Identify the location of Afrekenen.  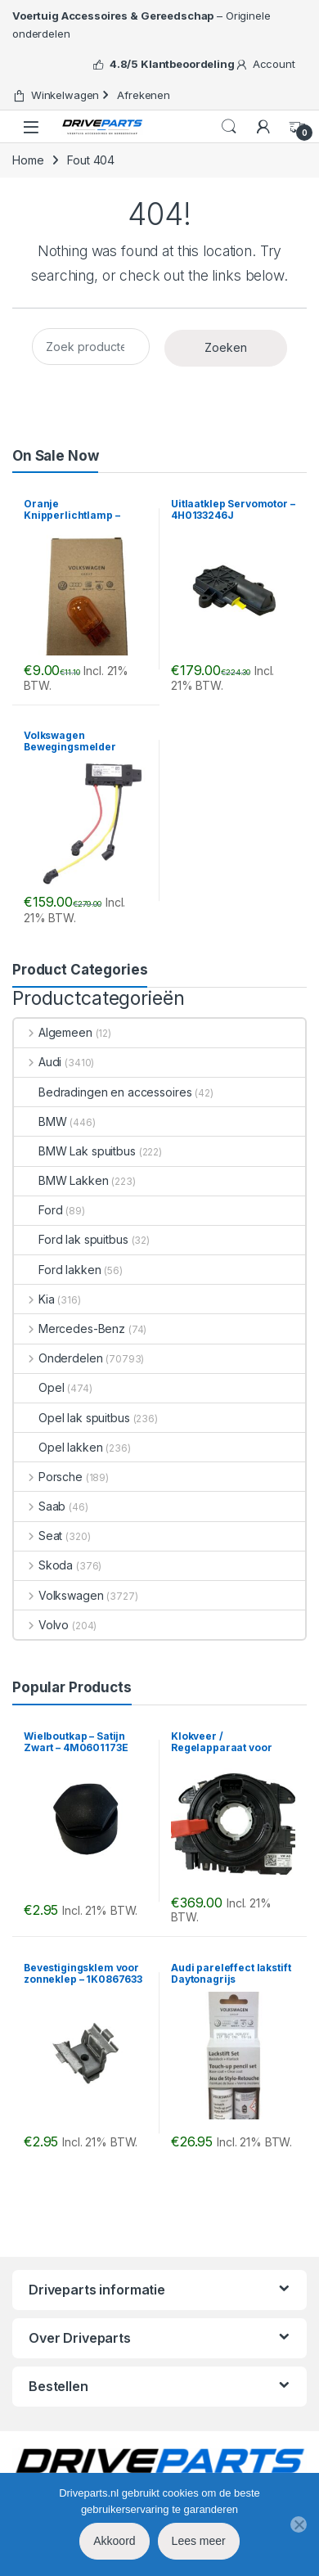
(134, 95).